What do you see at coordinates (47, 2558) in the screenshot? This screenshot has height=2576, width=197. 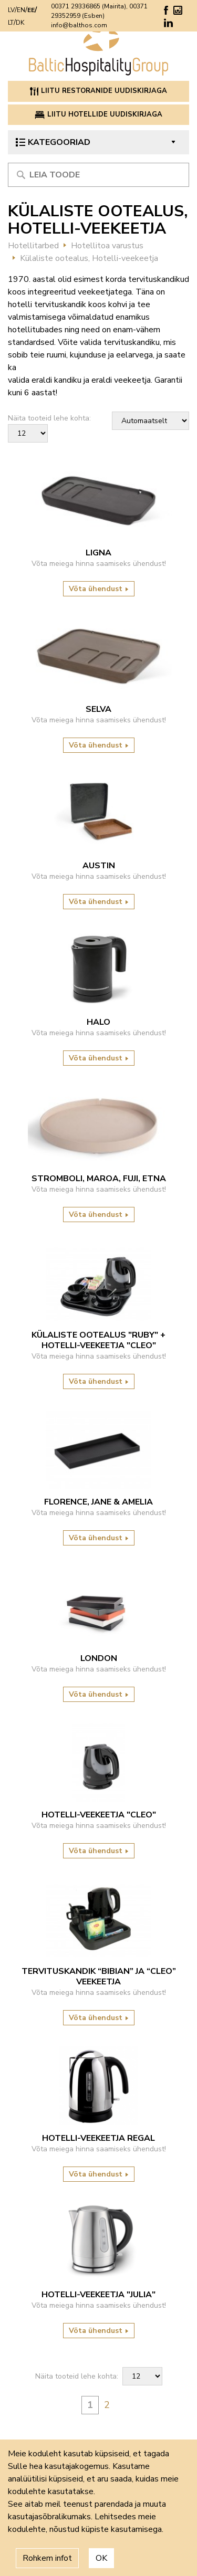 I see `Rohkem infot` at bounding box center [47, 2558].